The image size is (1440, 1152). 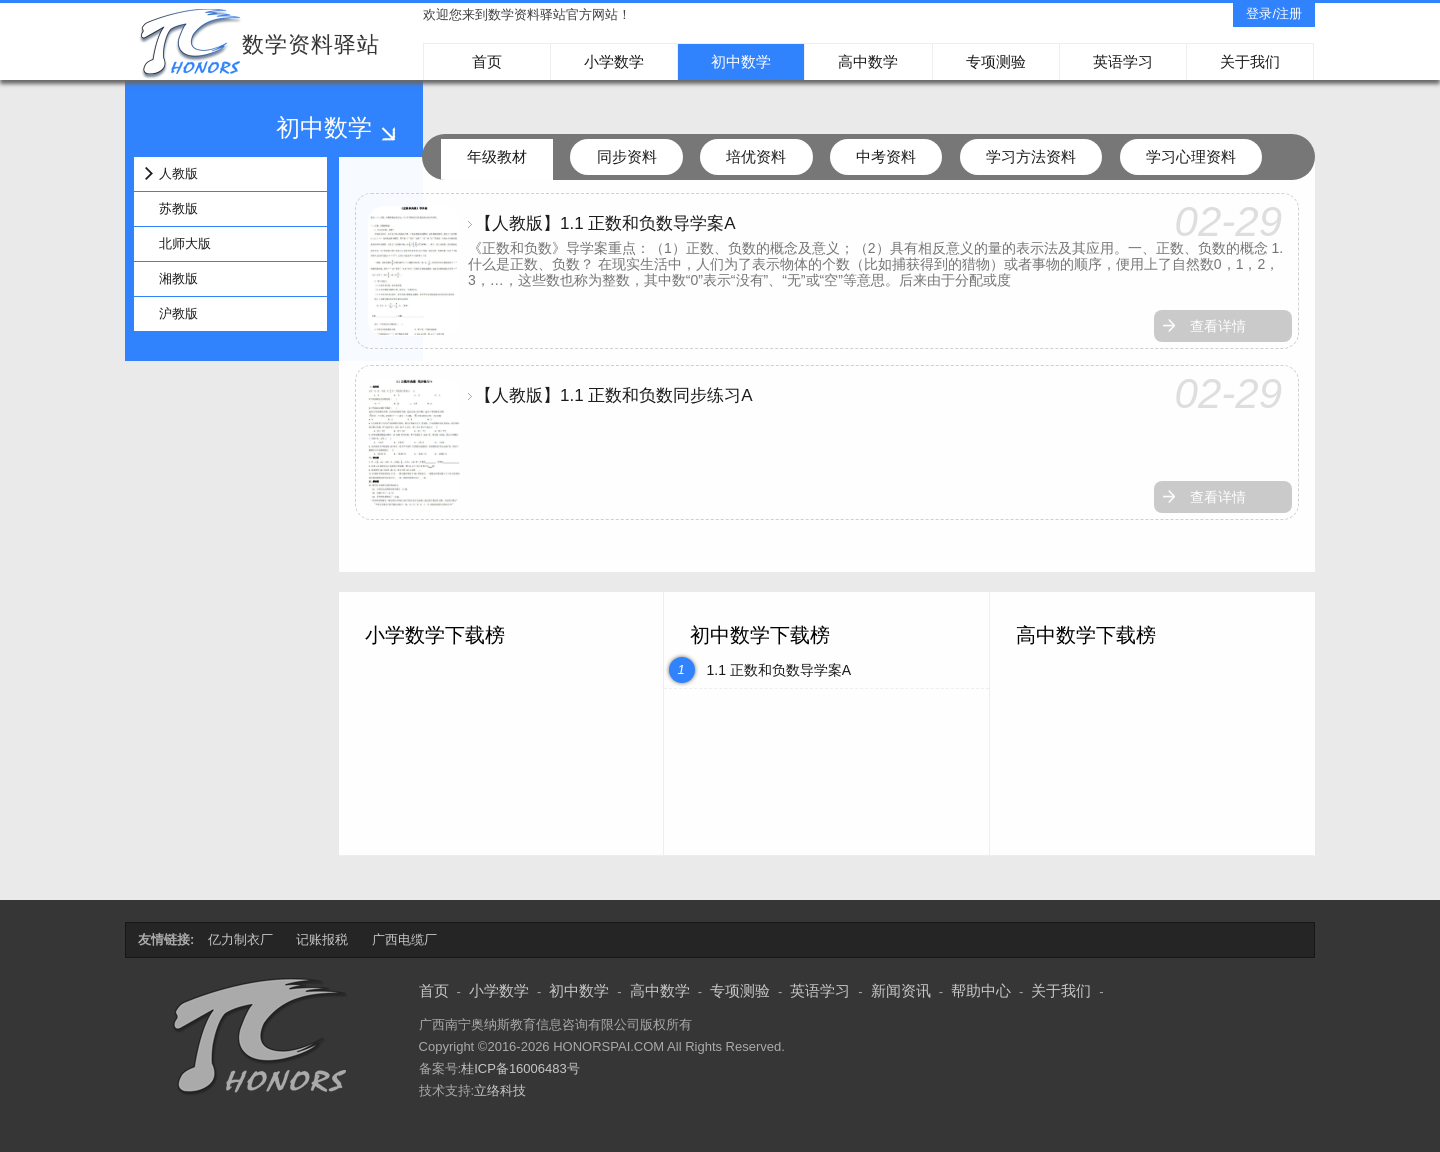 What do you see at coordinates (868, 61) in the screenshot?
I see `高中数学` at bounding box center [868, 61].